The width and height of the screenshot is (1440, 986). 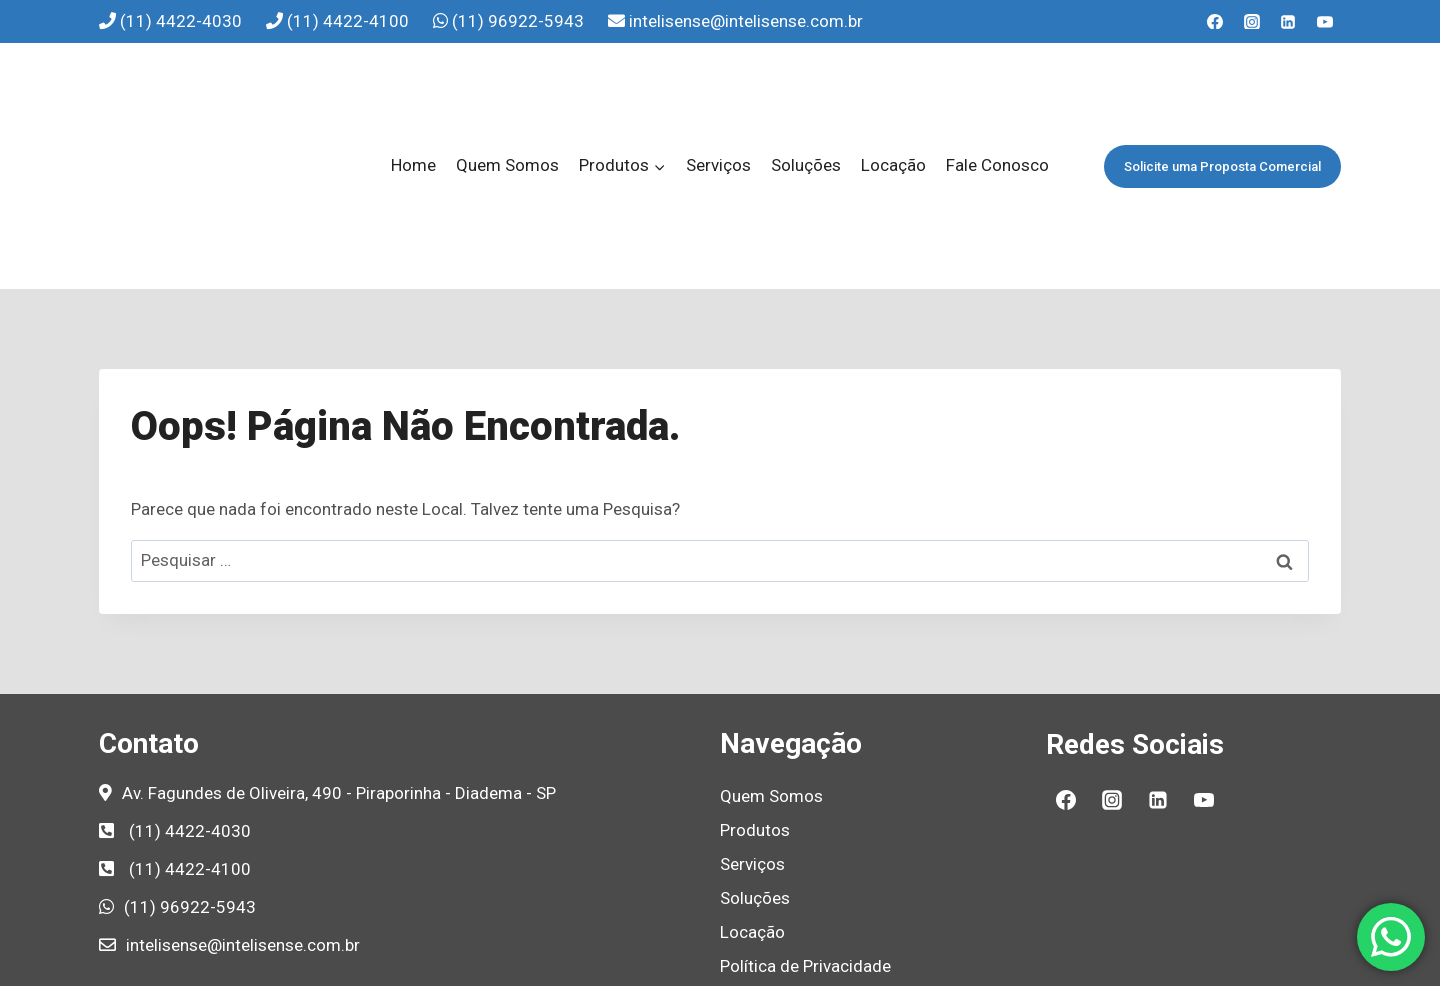 What do you see at coordinates (1252, 22) in the screenshot?
I see `[Instagram]` at bounding box center [1252, 22].